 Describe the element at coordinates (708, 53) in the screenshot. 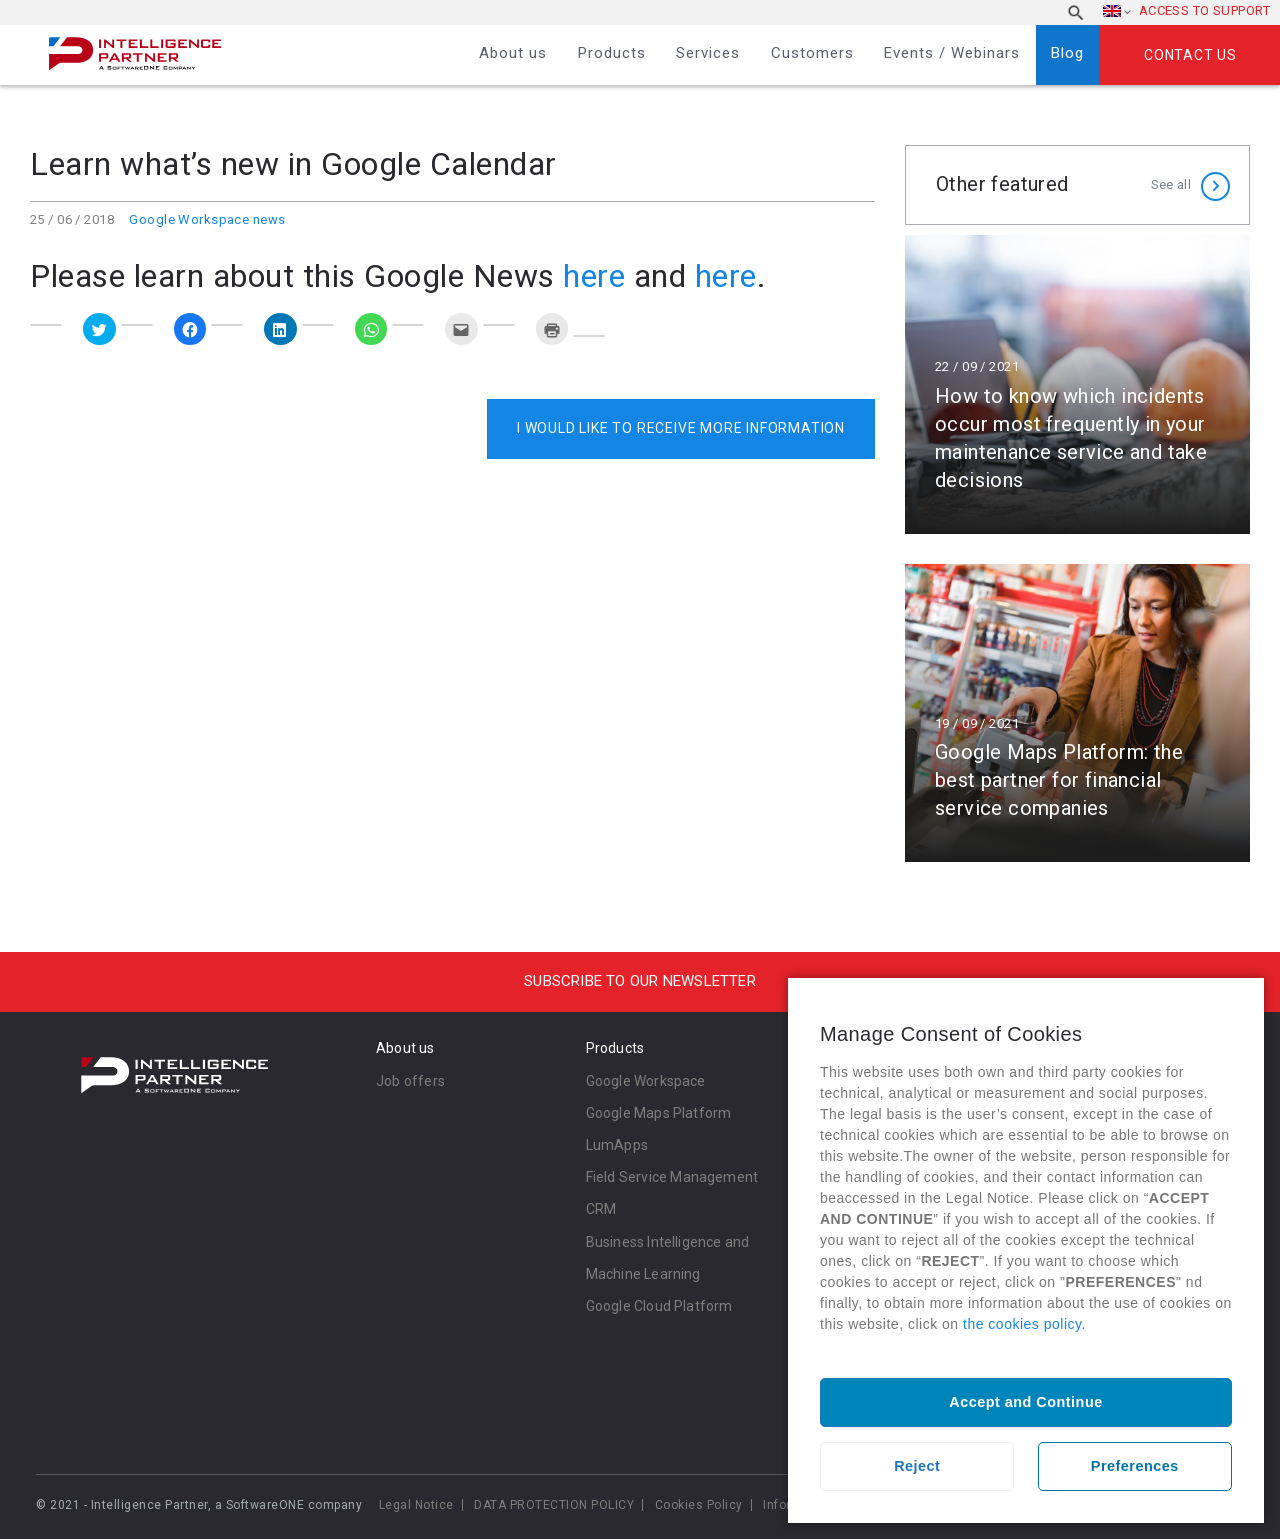

I see `Services` at that location.